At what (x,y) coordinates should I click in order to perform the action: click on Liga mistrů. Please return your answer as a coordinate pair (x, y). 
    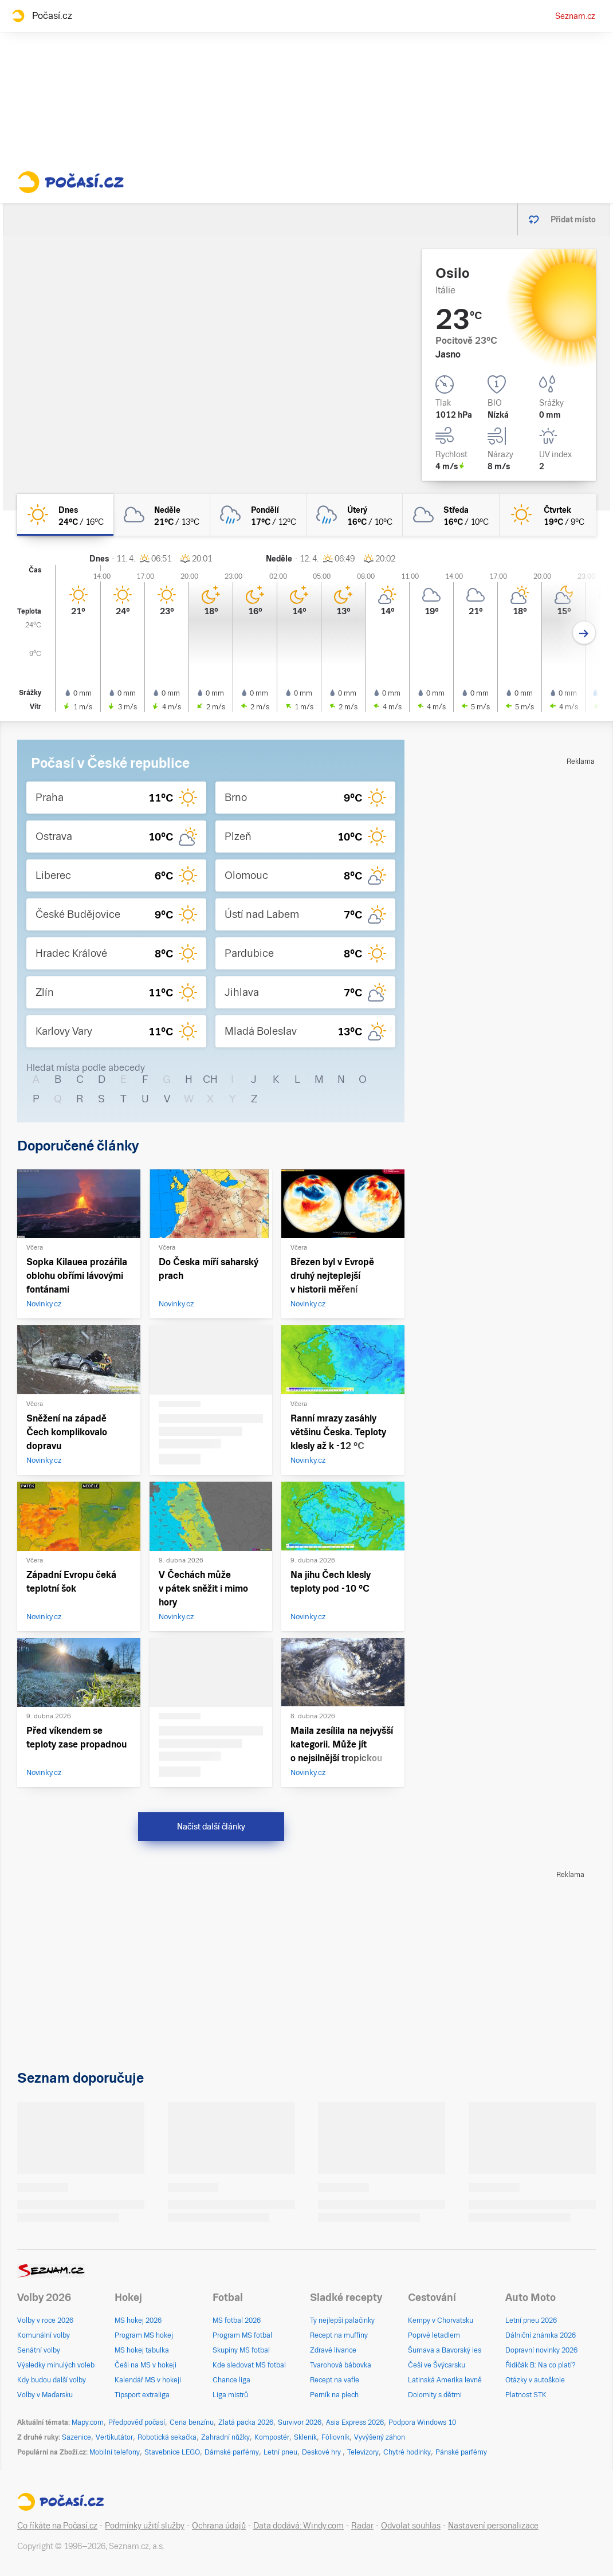
    Looking at the image, I should click on (230, 2395).